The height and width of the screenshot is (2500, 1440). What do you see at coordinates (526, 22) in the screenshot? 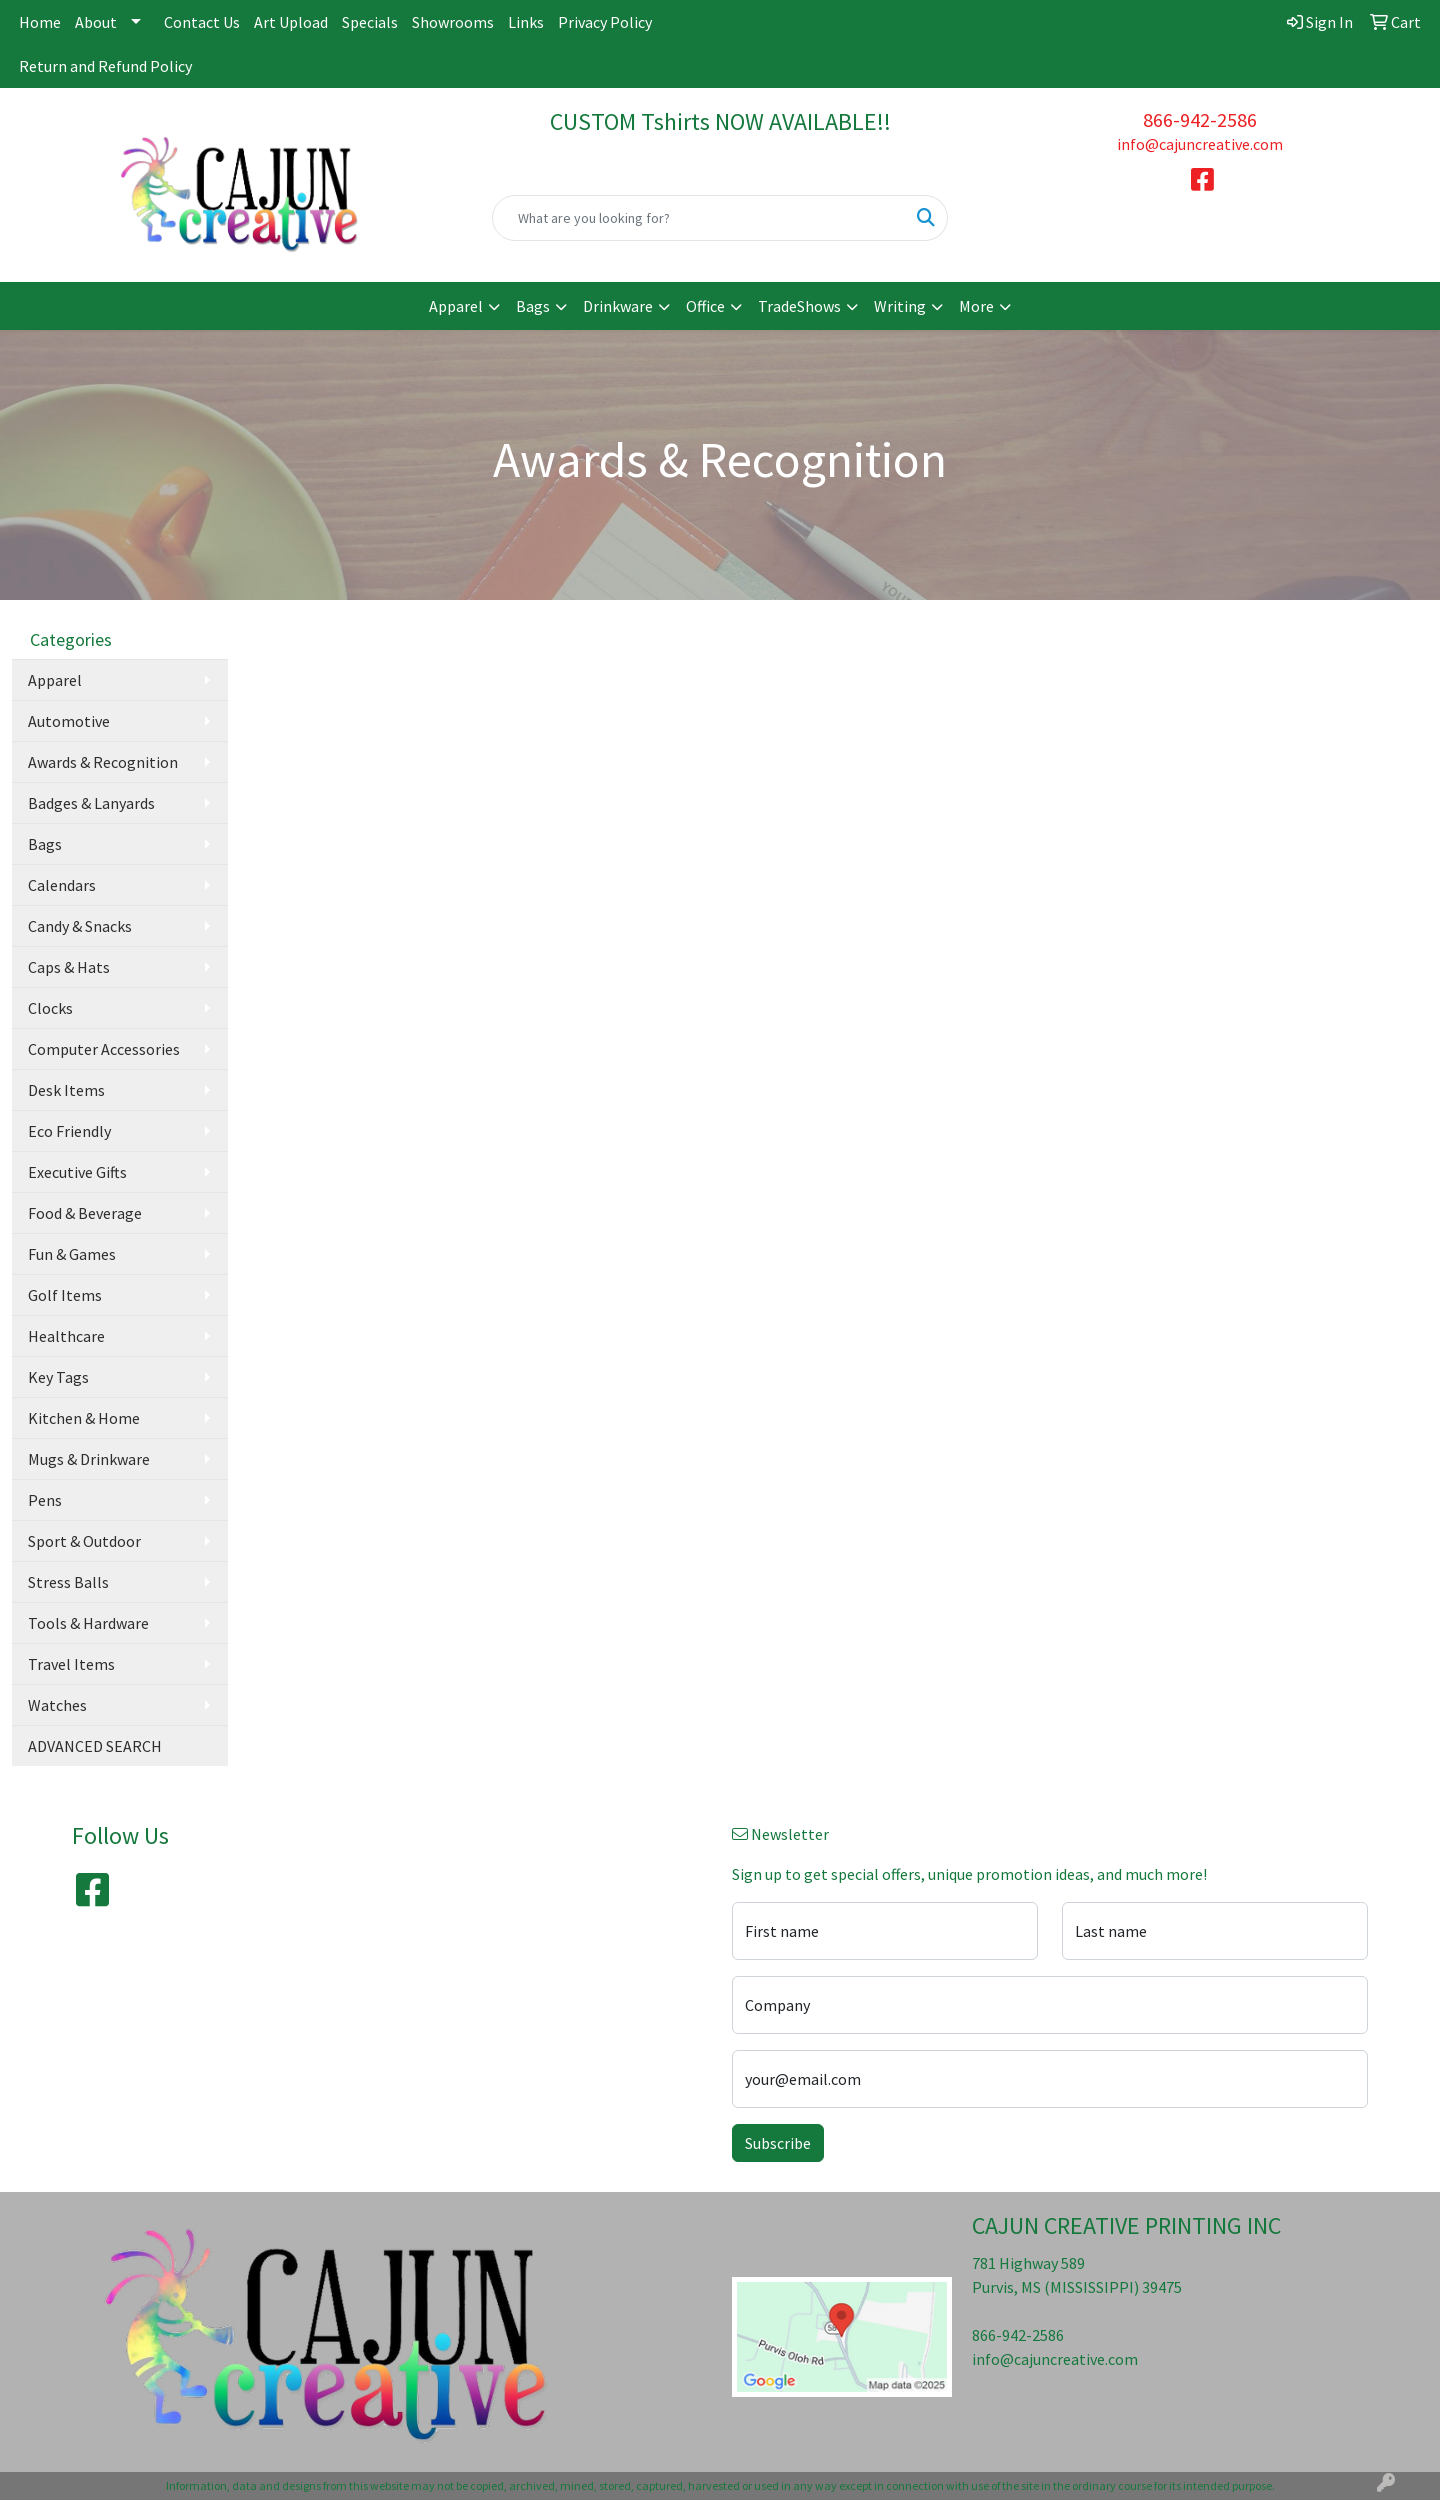
I see `Links` at bounding box center [526, 22].